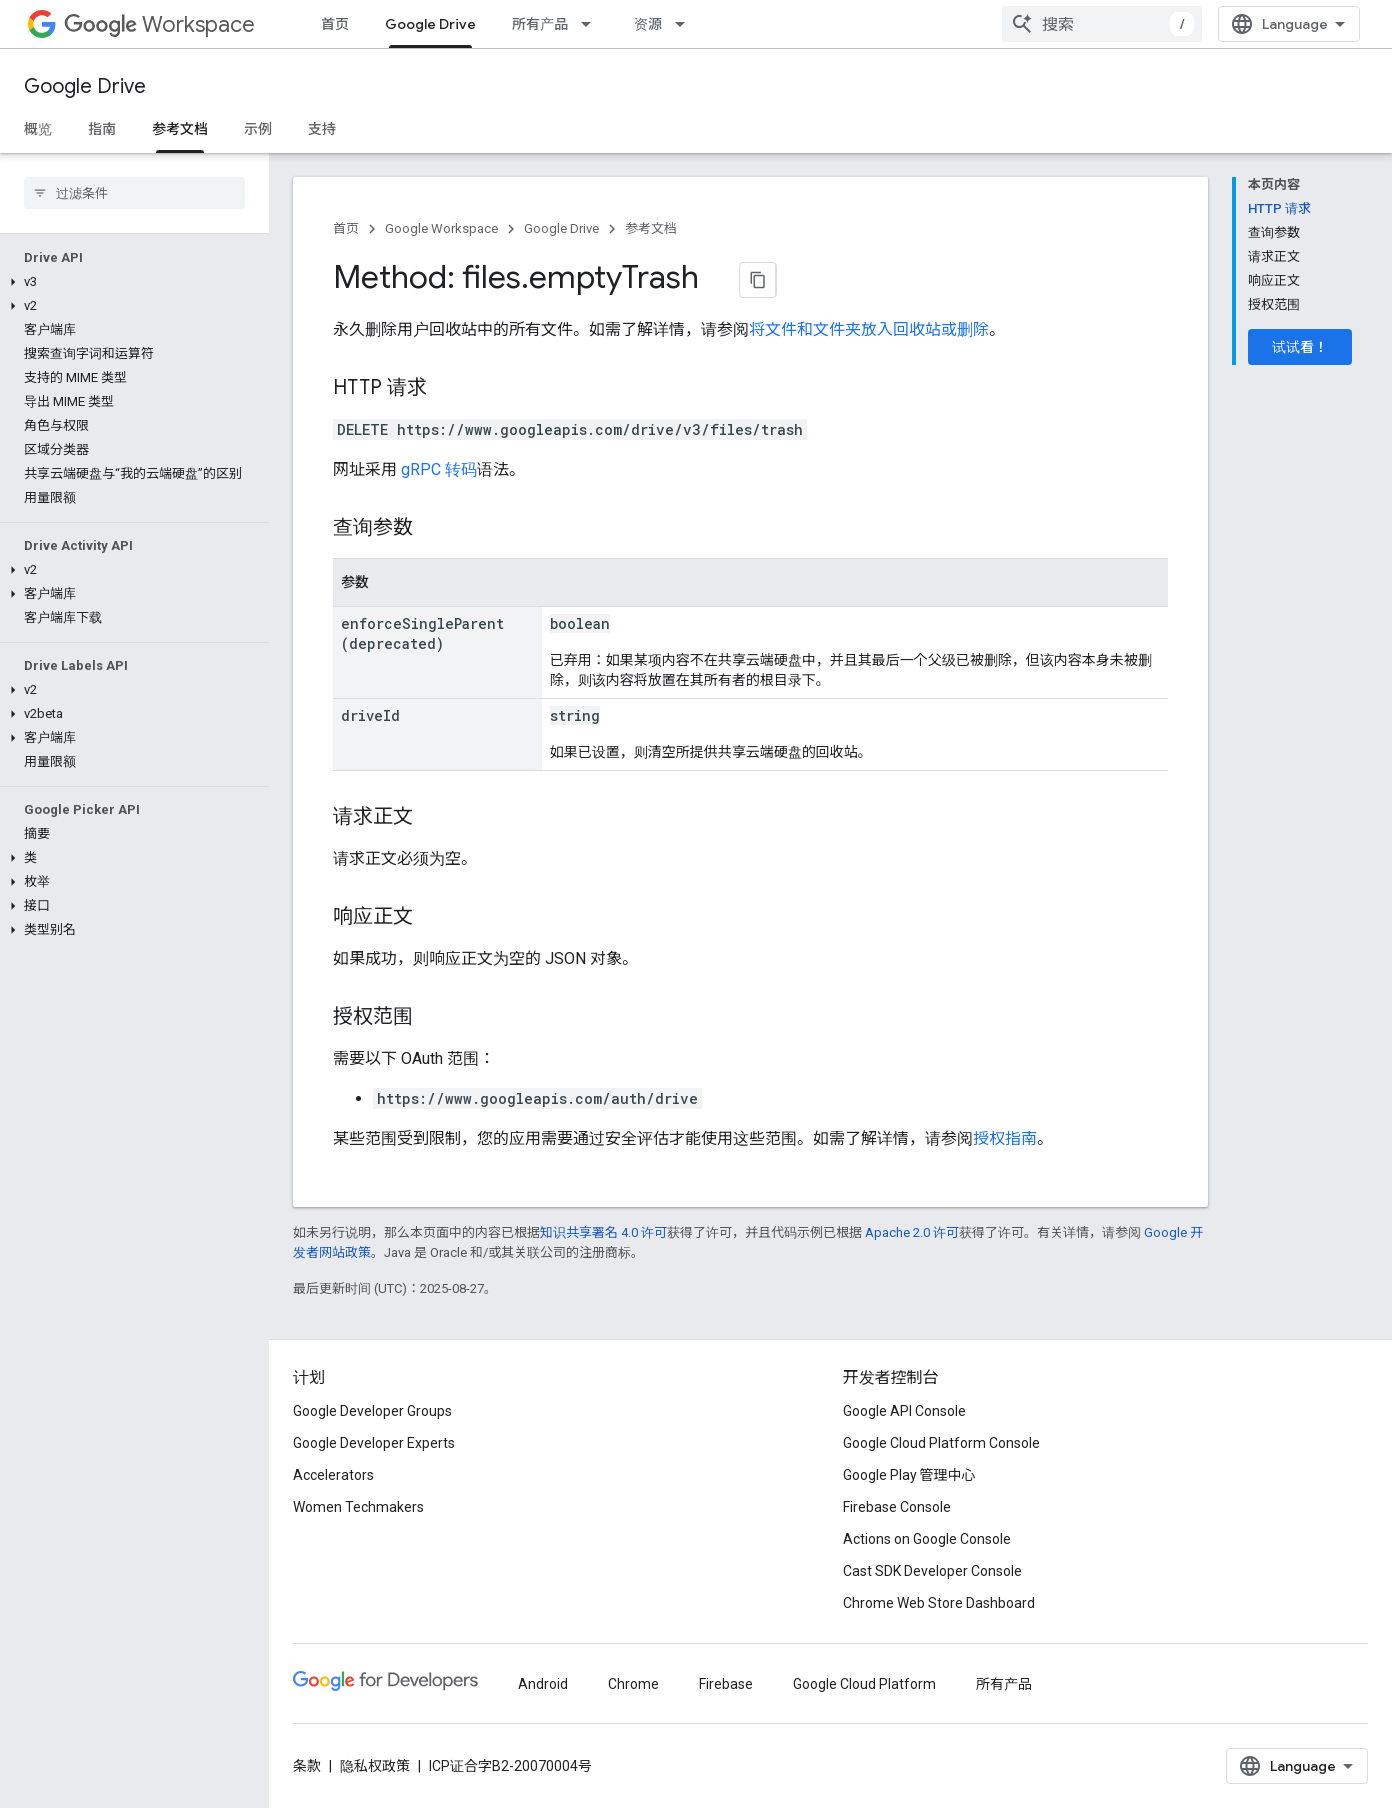 The height and width of the screenshot is (1808, 1392). I want to click on Google Developer Experts, so click(374, 1443).